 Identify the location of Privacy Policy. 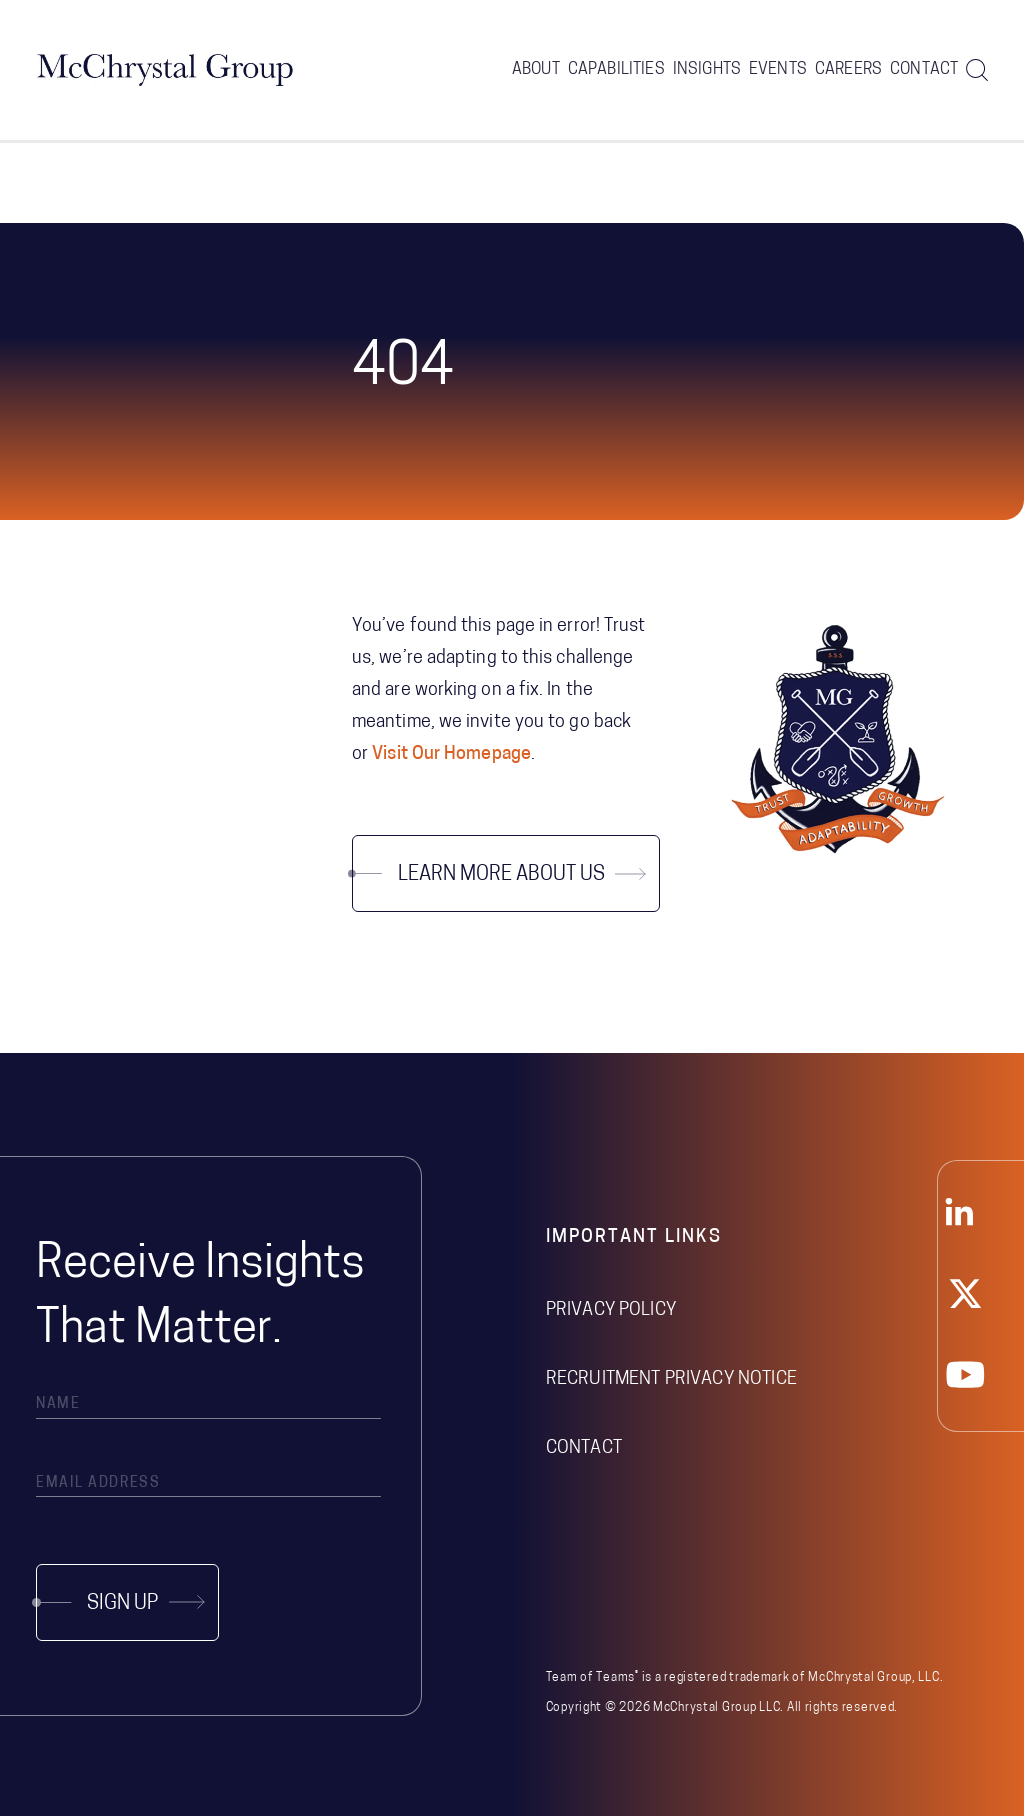
(611, 1310).